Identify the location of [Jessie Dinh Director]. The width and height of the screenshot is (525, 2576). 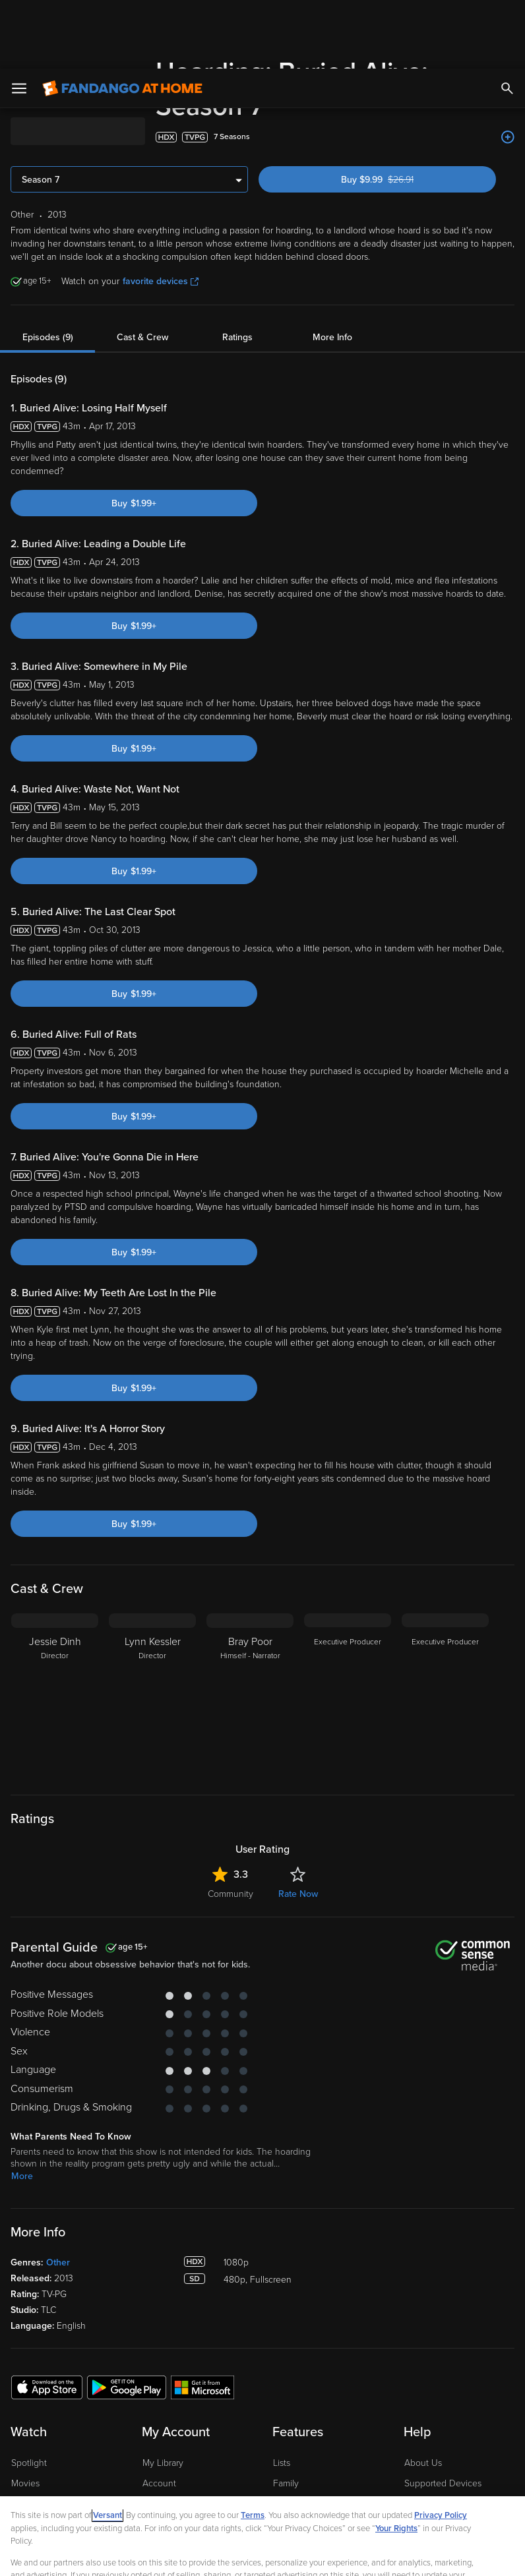
(55, 1607).